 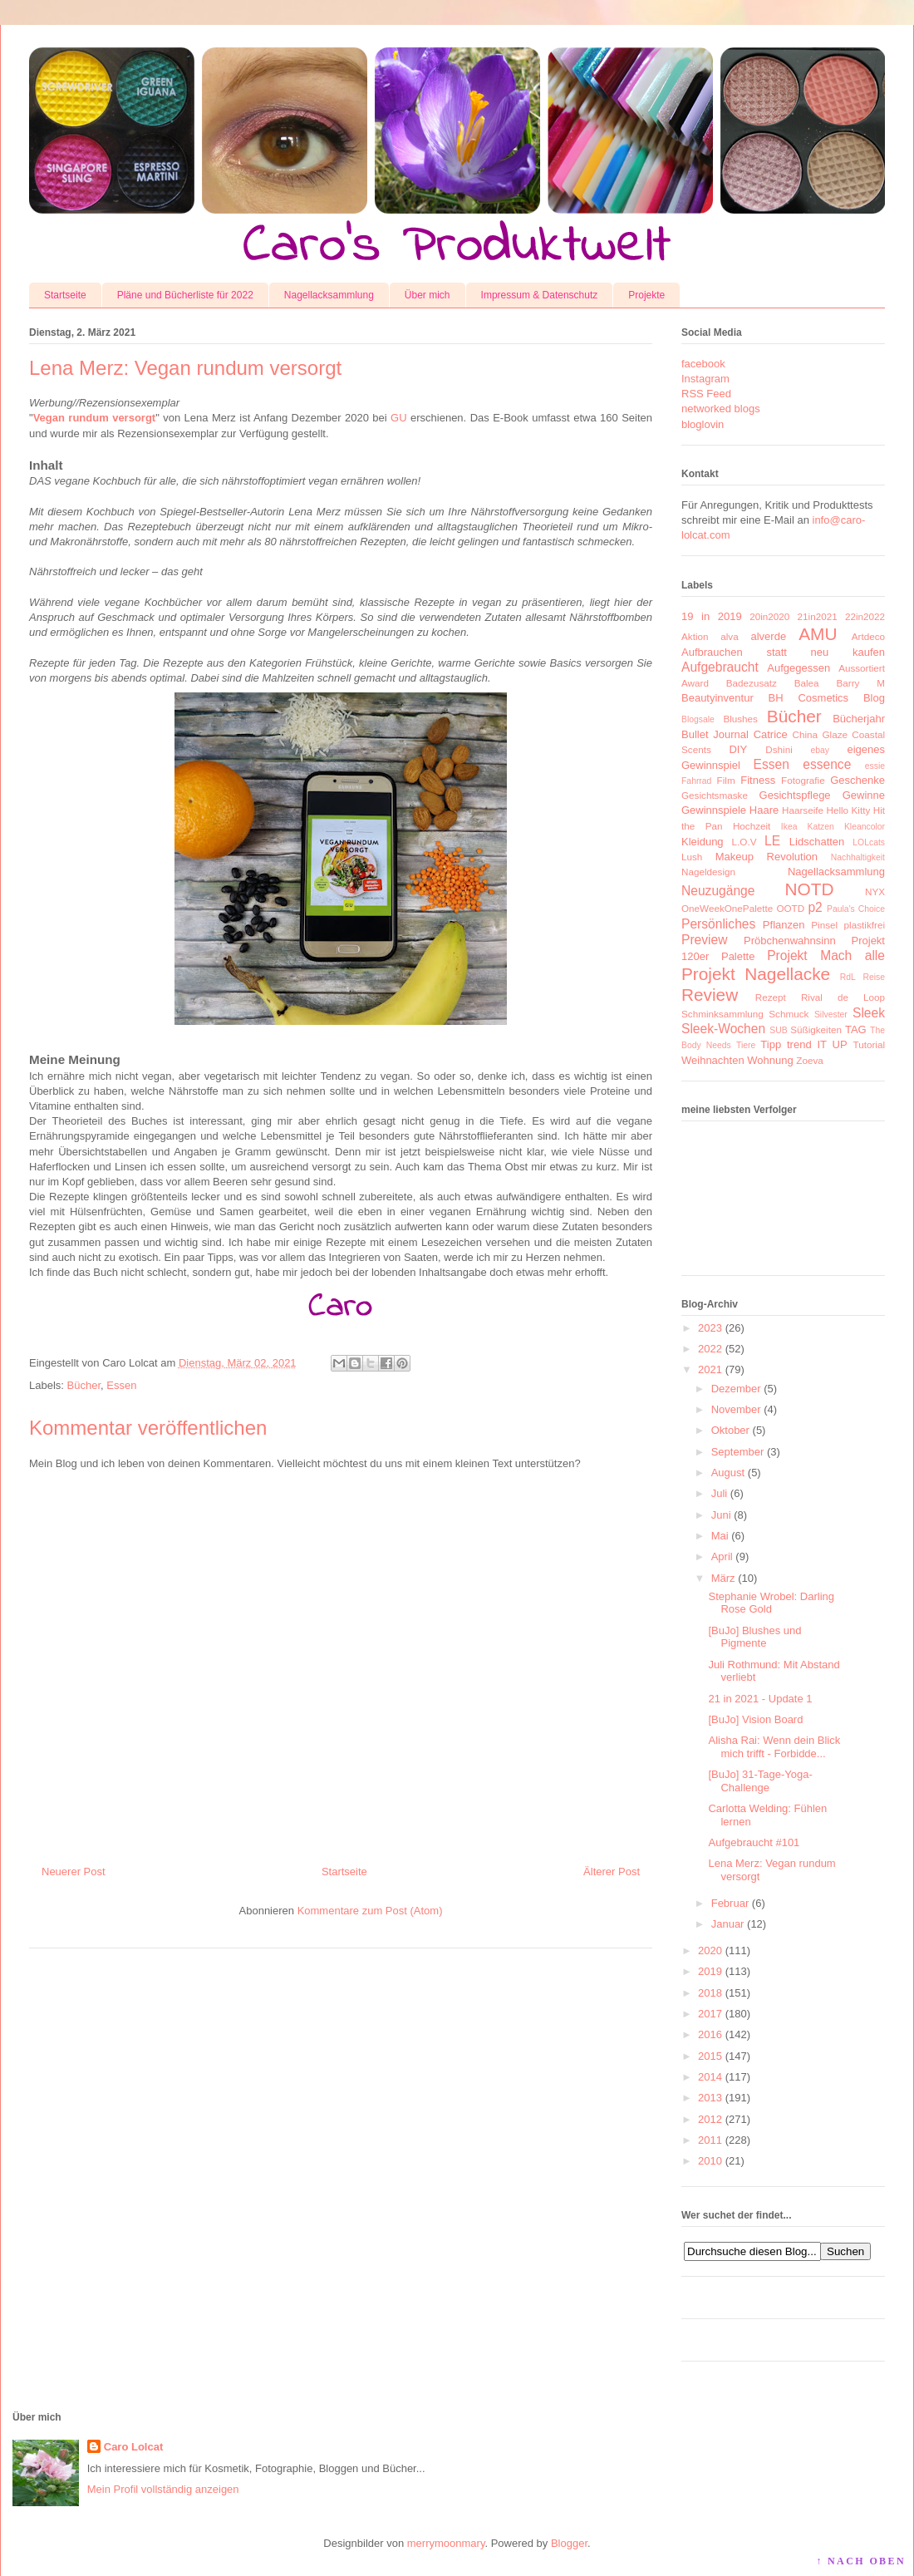 I want to click on Bullet Journal, so click(x=715, y=734).